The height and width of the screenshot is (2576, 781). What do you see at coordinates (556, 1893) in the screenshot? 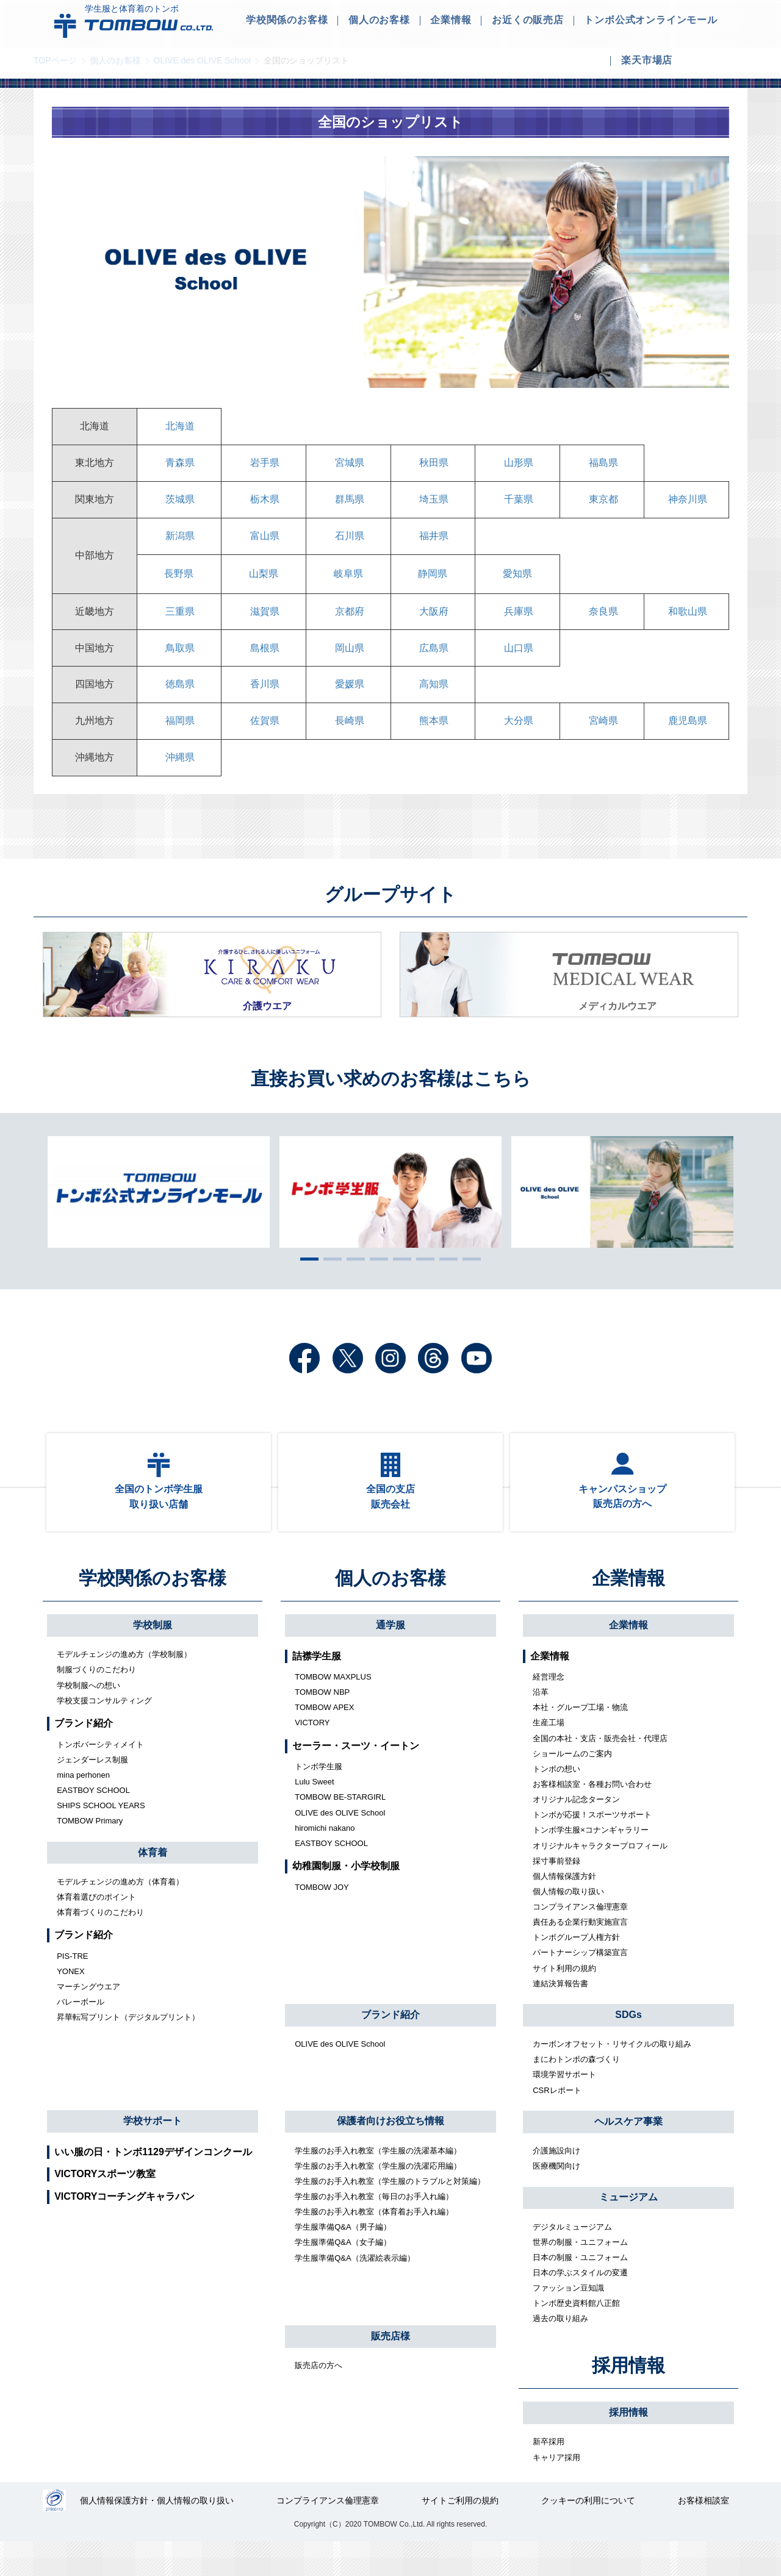
I see `採寸事前登録` at bounding box center [556, 1893].